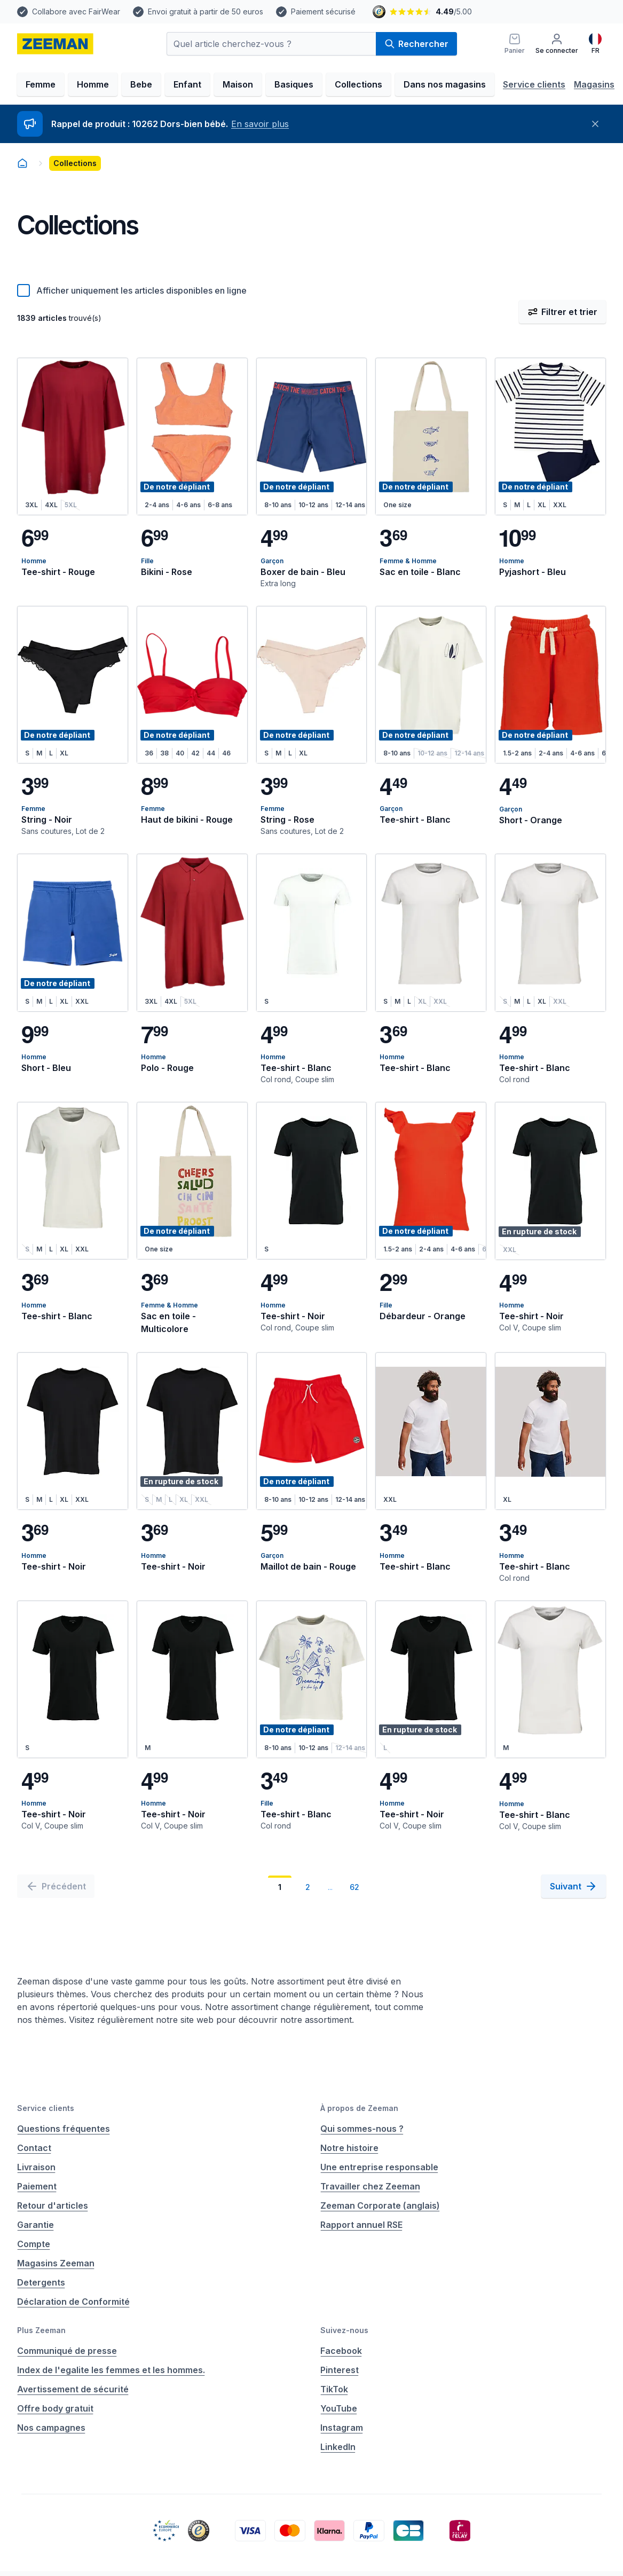  I want to click on Paiement, so click(37, 2186).